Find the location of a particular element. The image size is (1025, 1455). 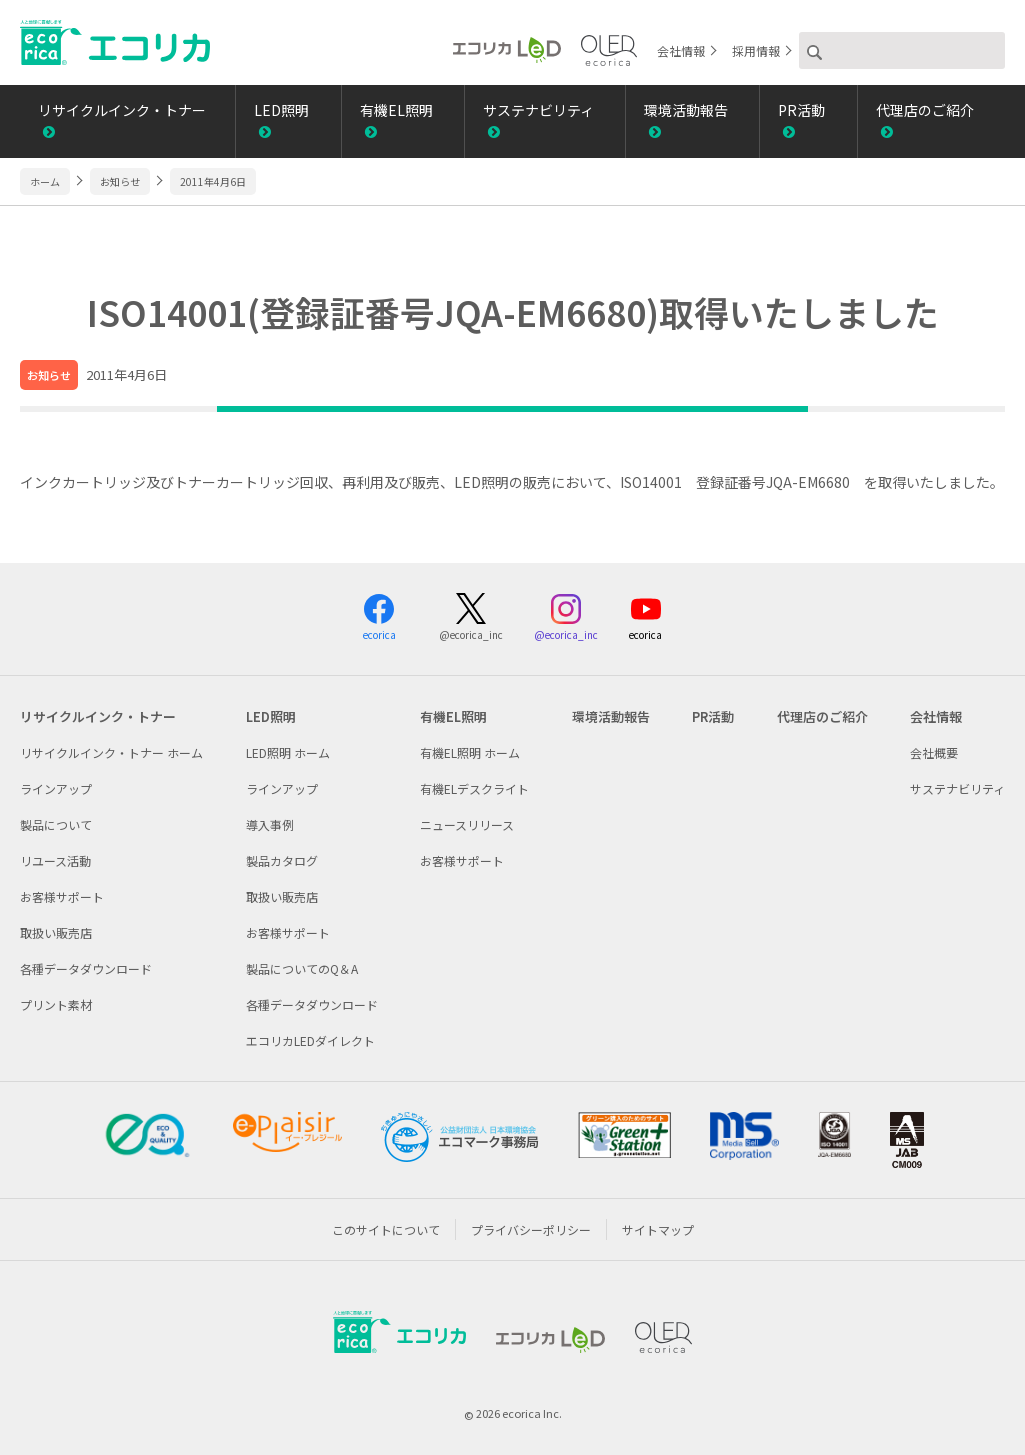

会社情報 is located at coordinates (681, 50).